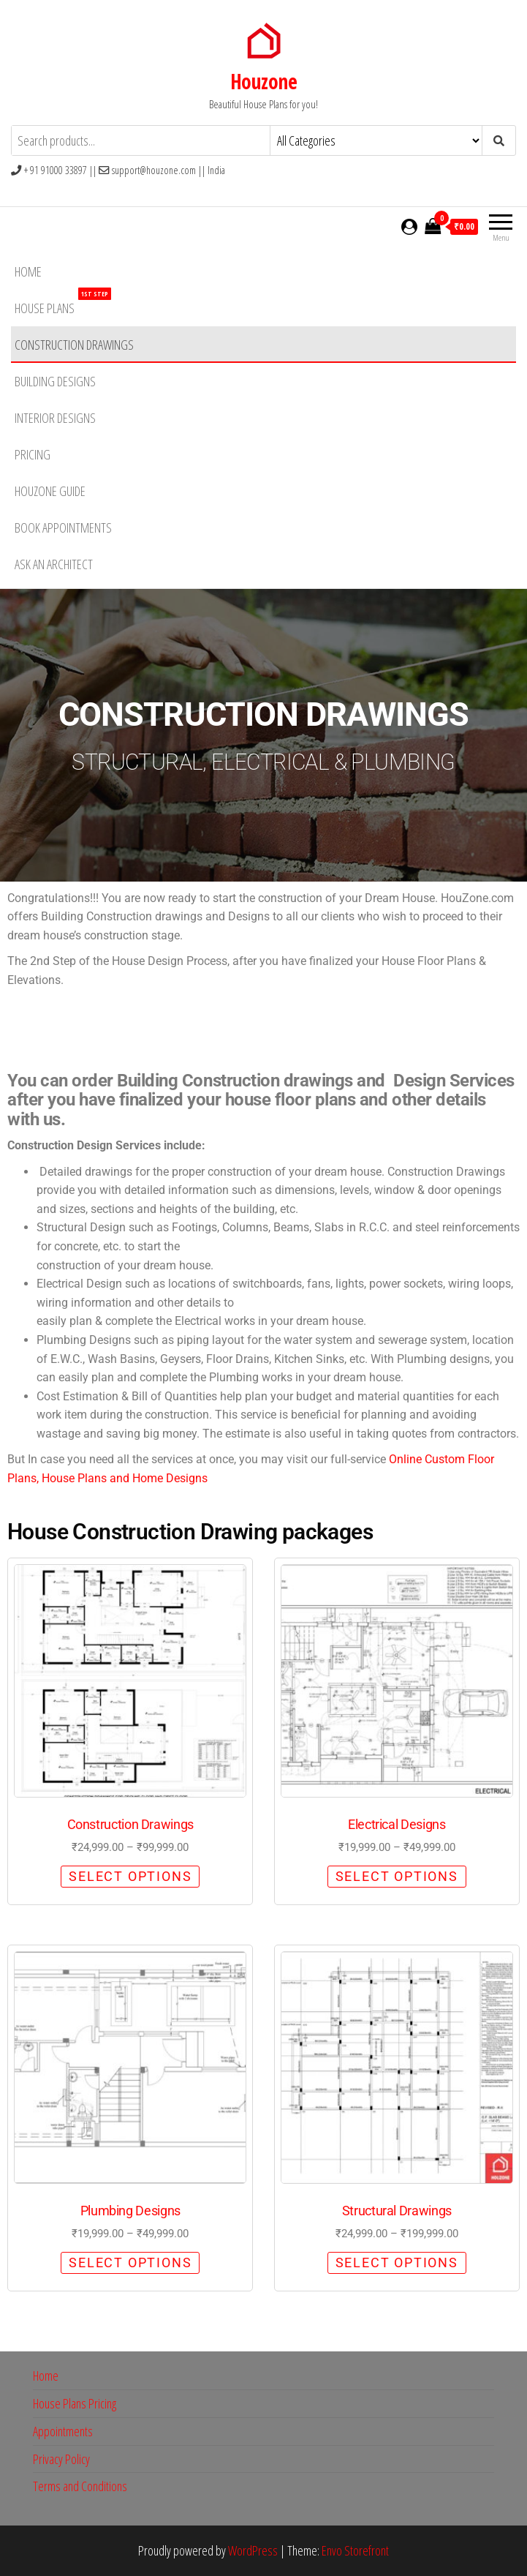  I want to click on Appointments, so click(63, 2431).